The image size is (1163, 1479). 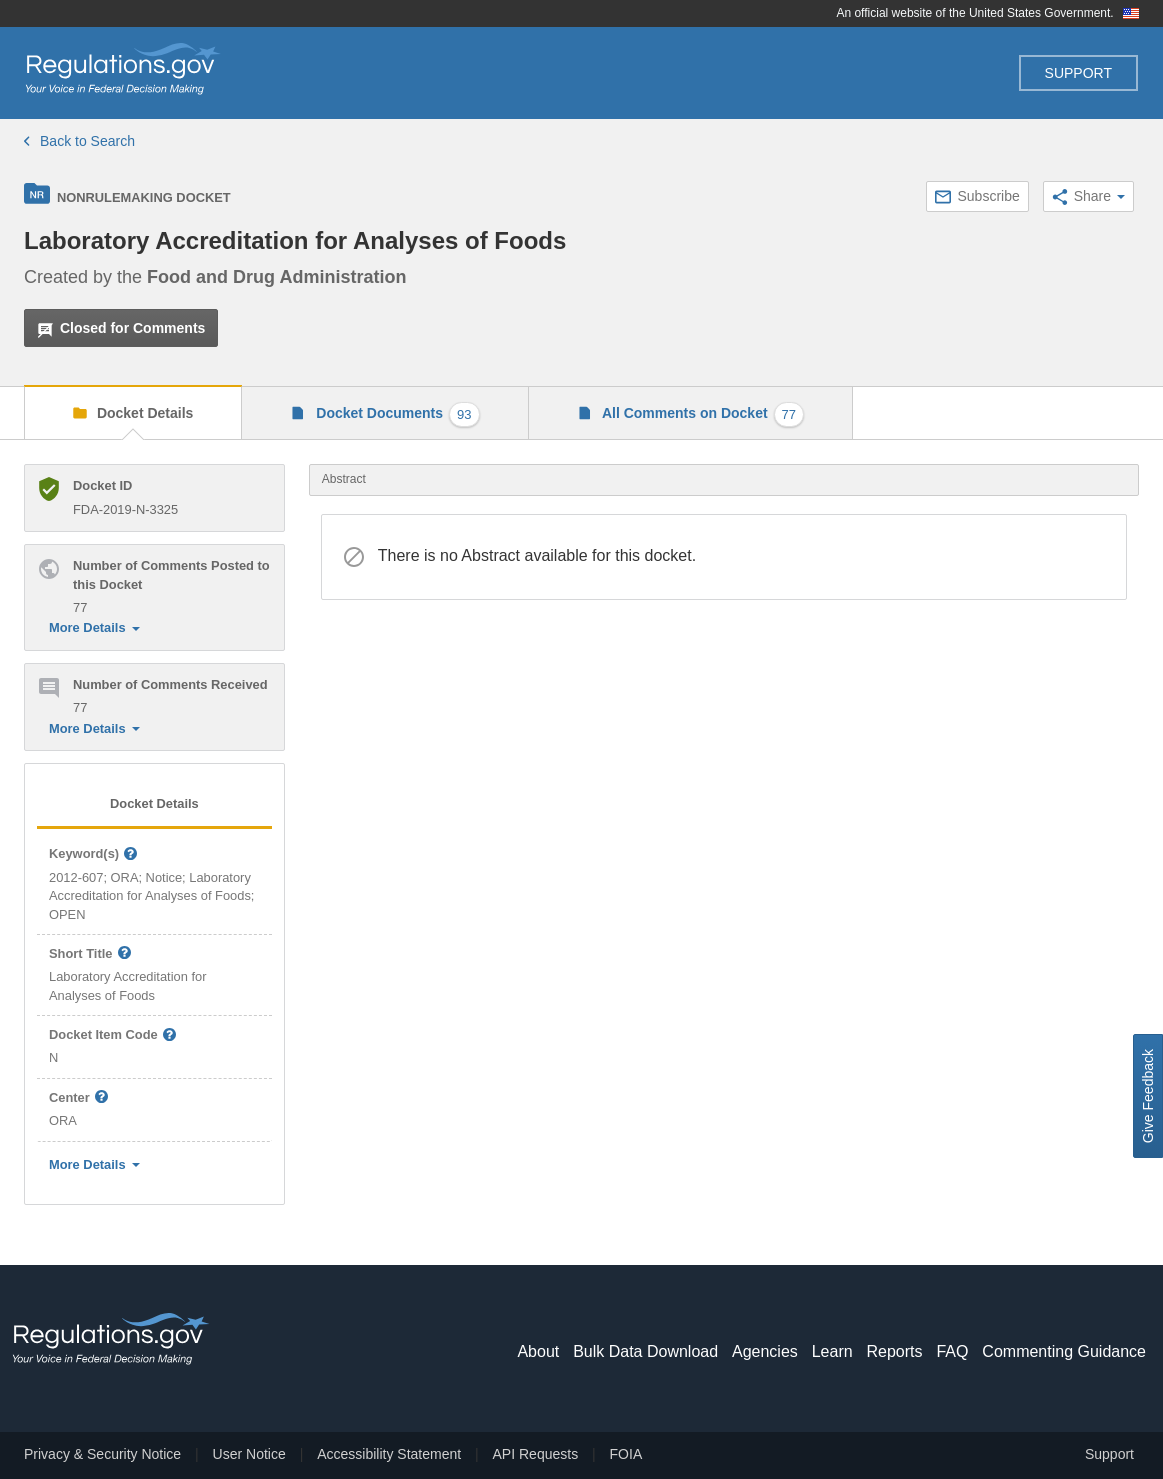 I want to click on Short Title, so click(x=90, y=954).